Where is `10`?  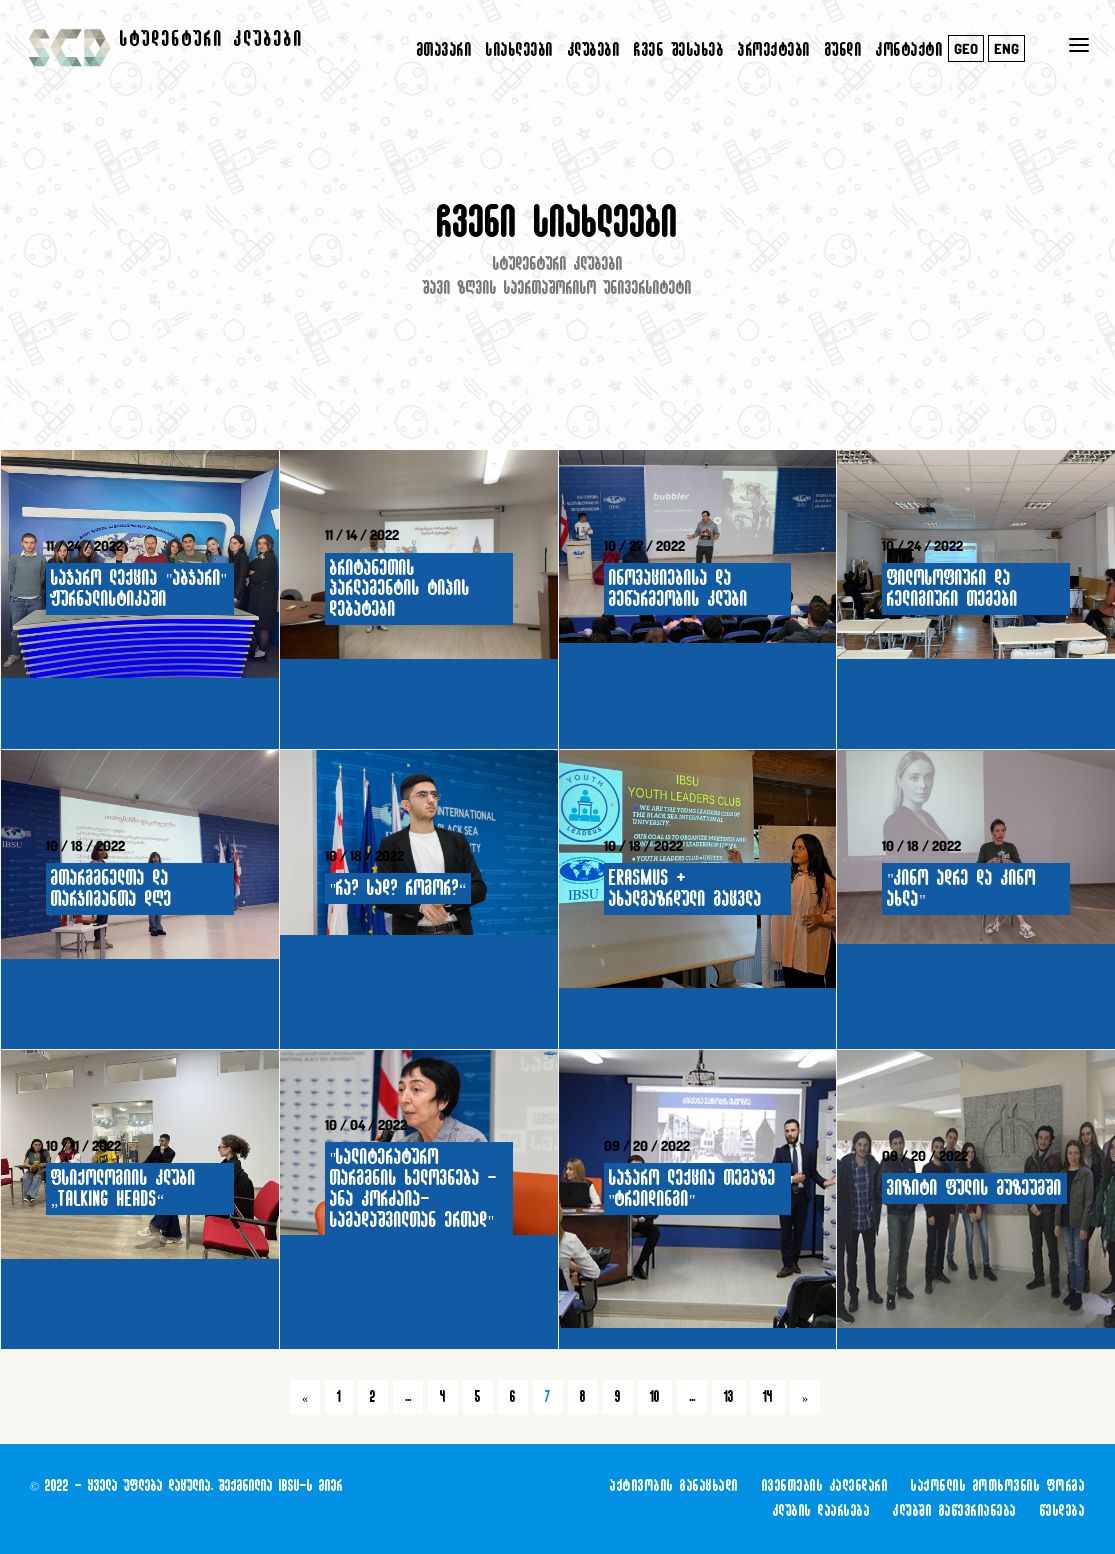
10 is located at coordinates (654, 1397).